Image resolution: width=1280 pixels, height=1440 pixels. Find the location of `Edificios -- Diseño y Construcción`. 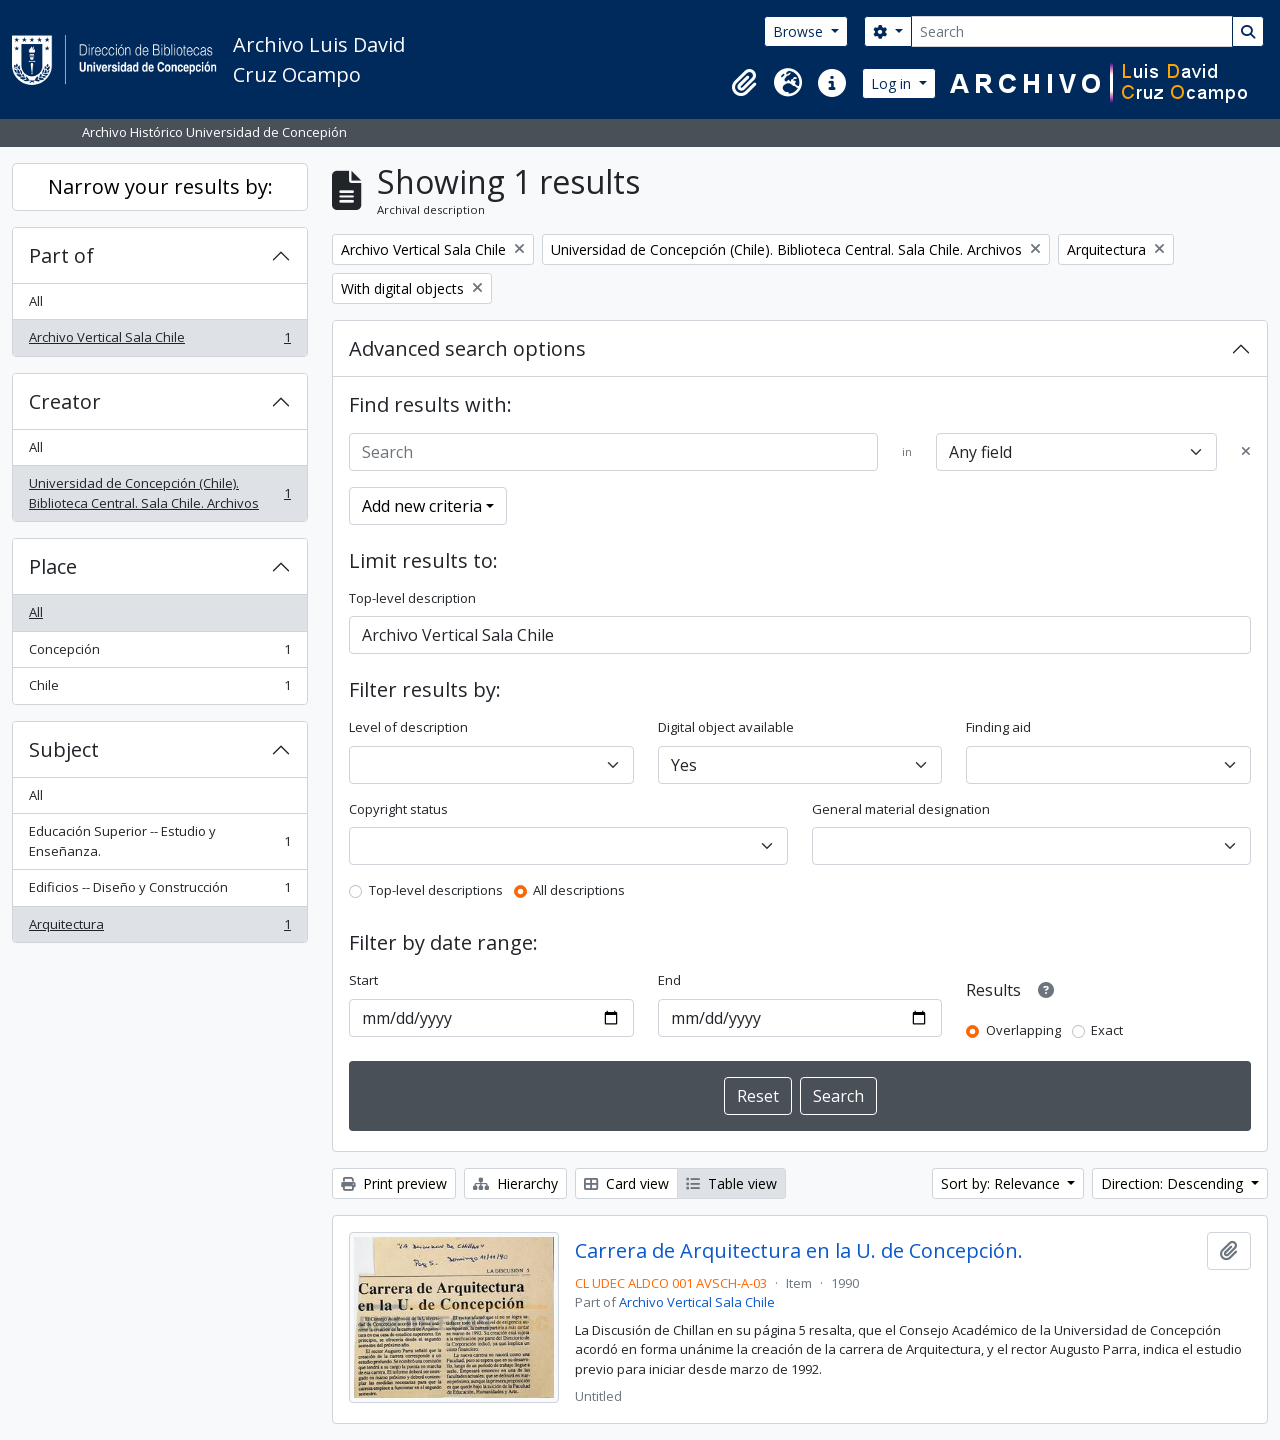

Edificios -- Diseño y Construcción is located at coordinates (159, 891).